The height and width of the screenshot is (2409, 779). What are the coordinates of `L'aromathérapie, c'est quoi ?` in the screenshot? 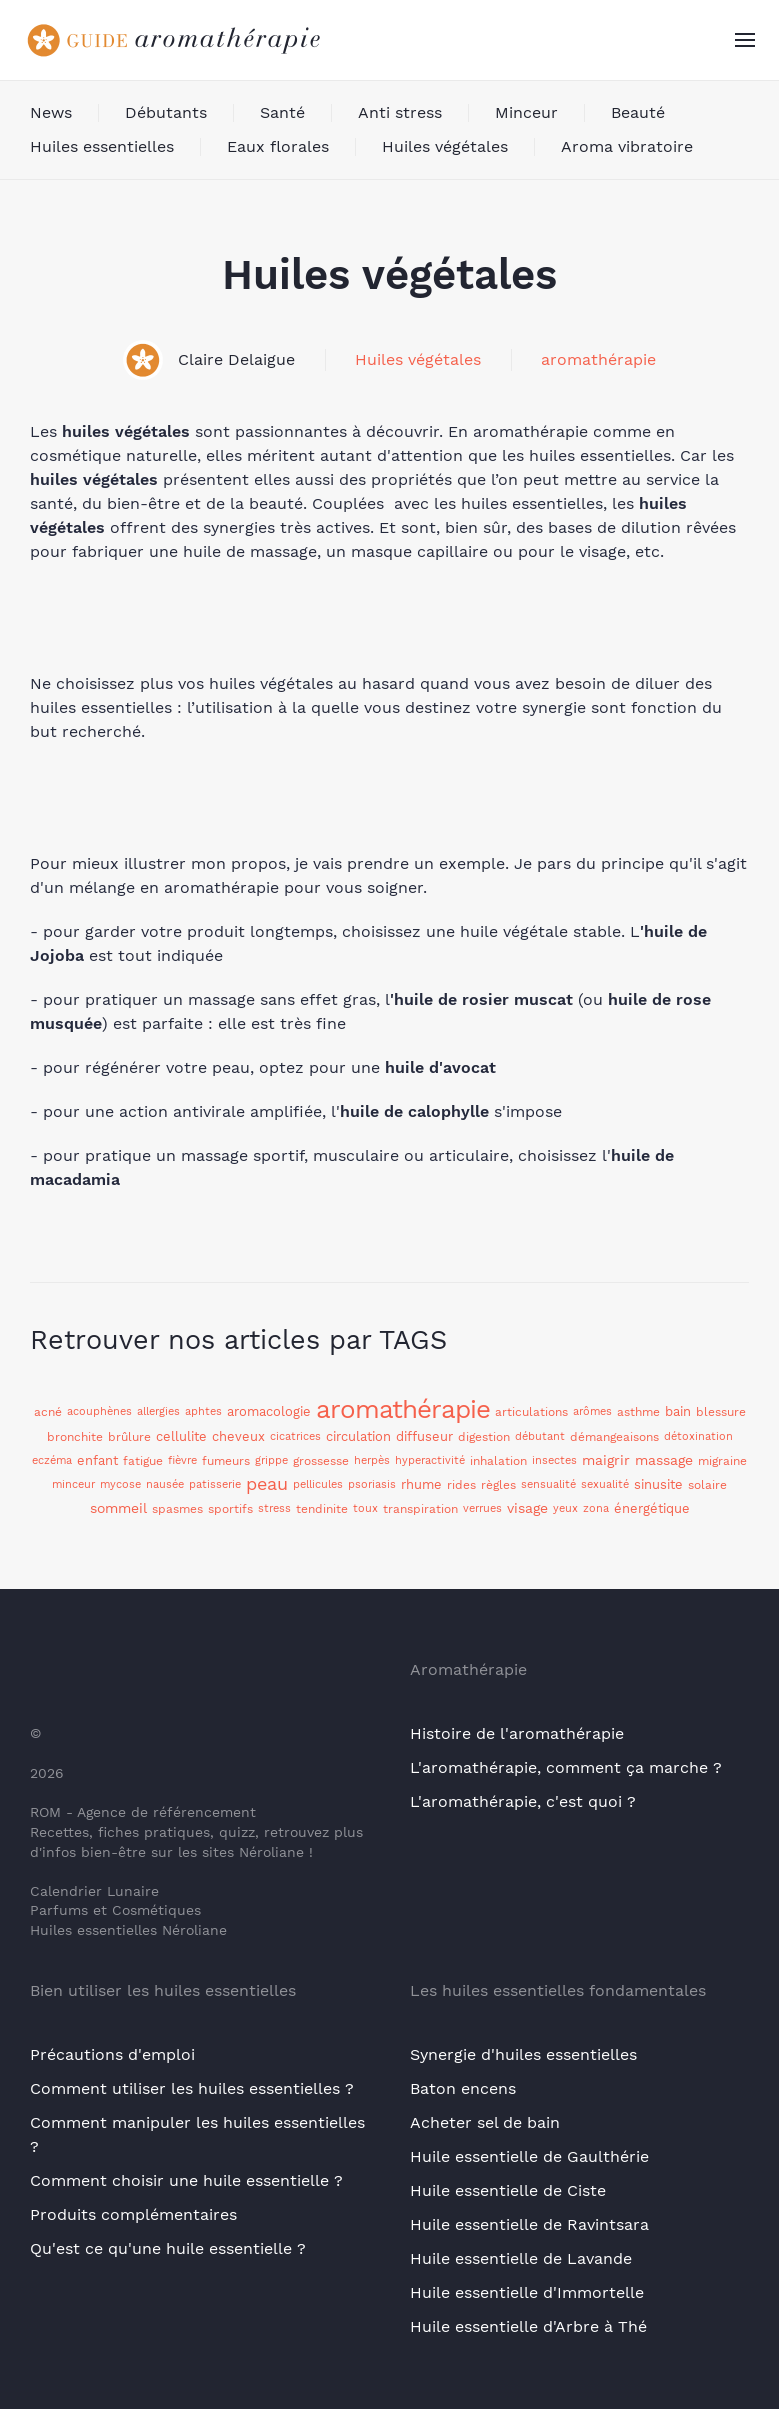 It's located at (523, 1801).